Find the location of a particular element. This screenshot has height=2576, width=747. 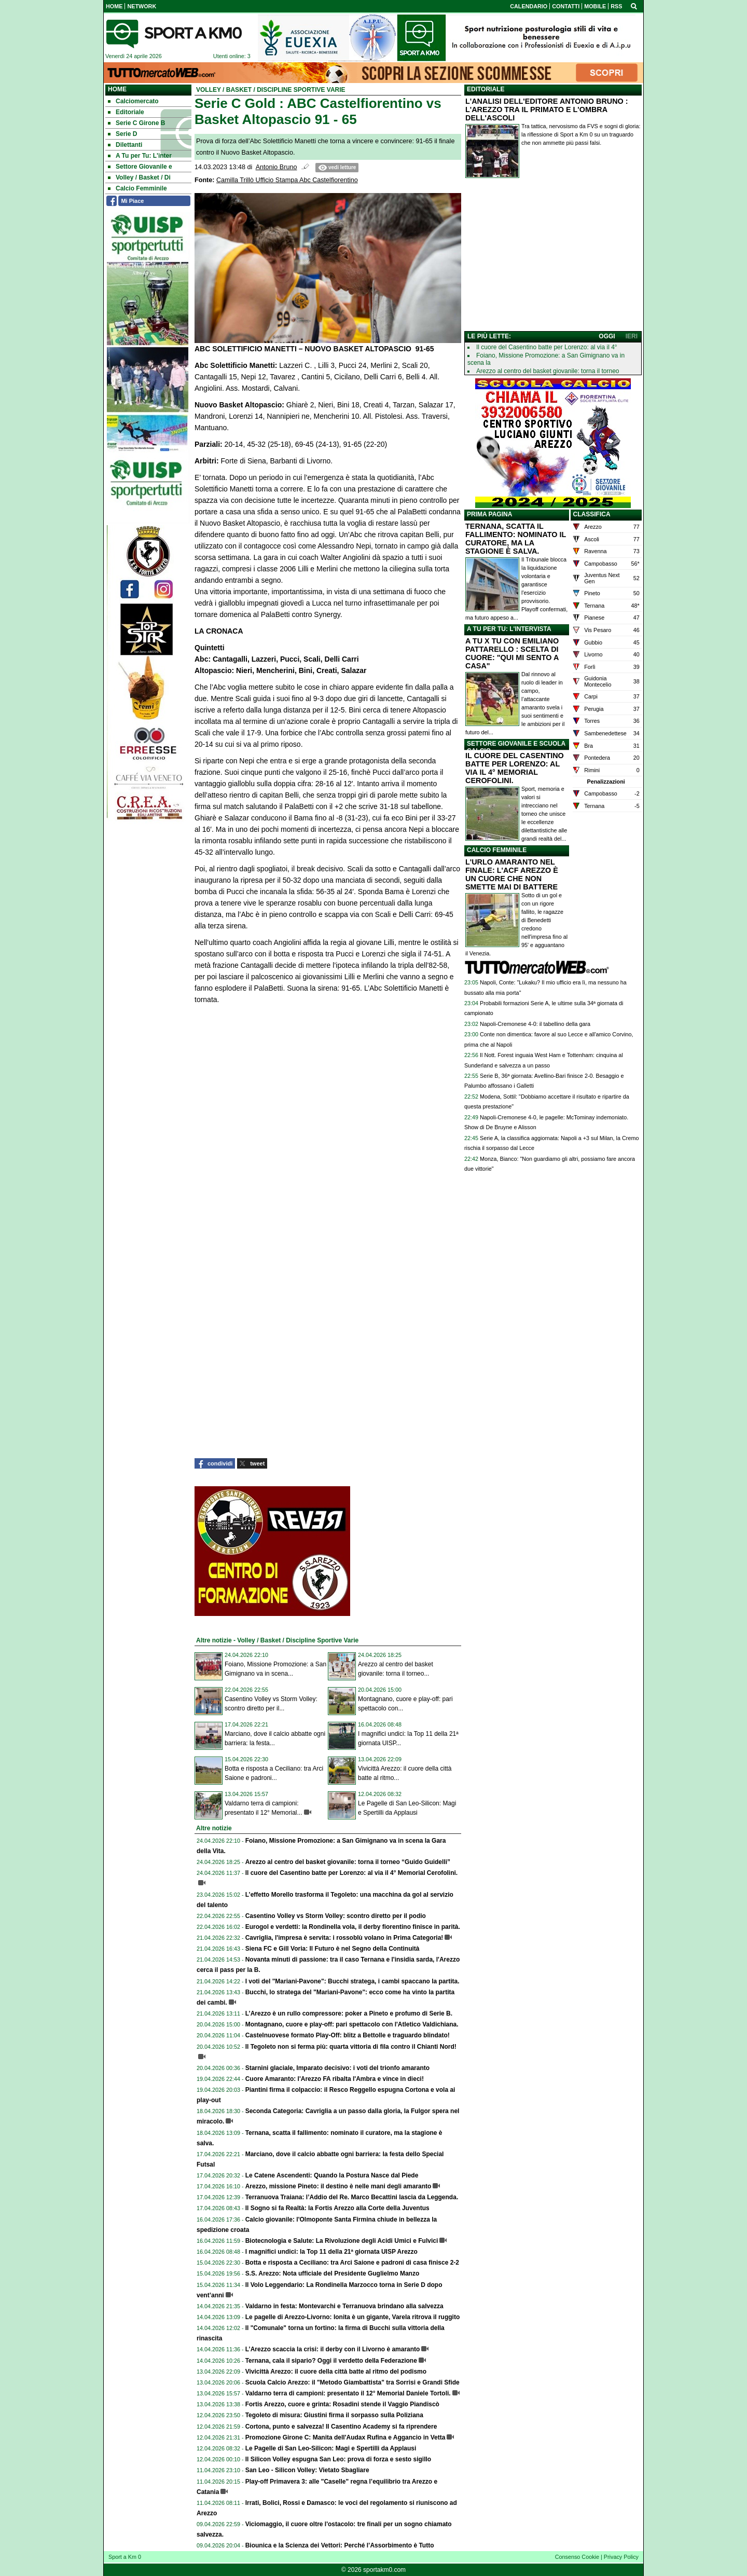

Castelnuovese formato Play-Off: blitz a Bettolle e traguardo blindato! is located at coordinates (347, 2035).